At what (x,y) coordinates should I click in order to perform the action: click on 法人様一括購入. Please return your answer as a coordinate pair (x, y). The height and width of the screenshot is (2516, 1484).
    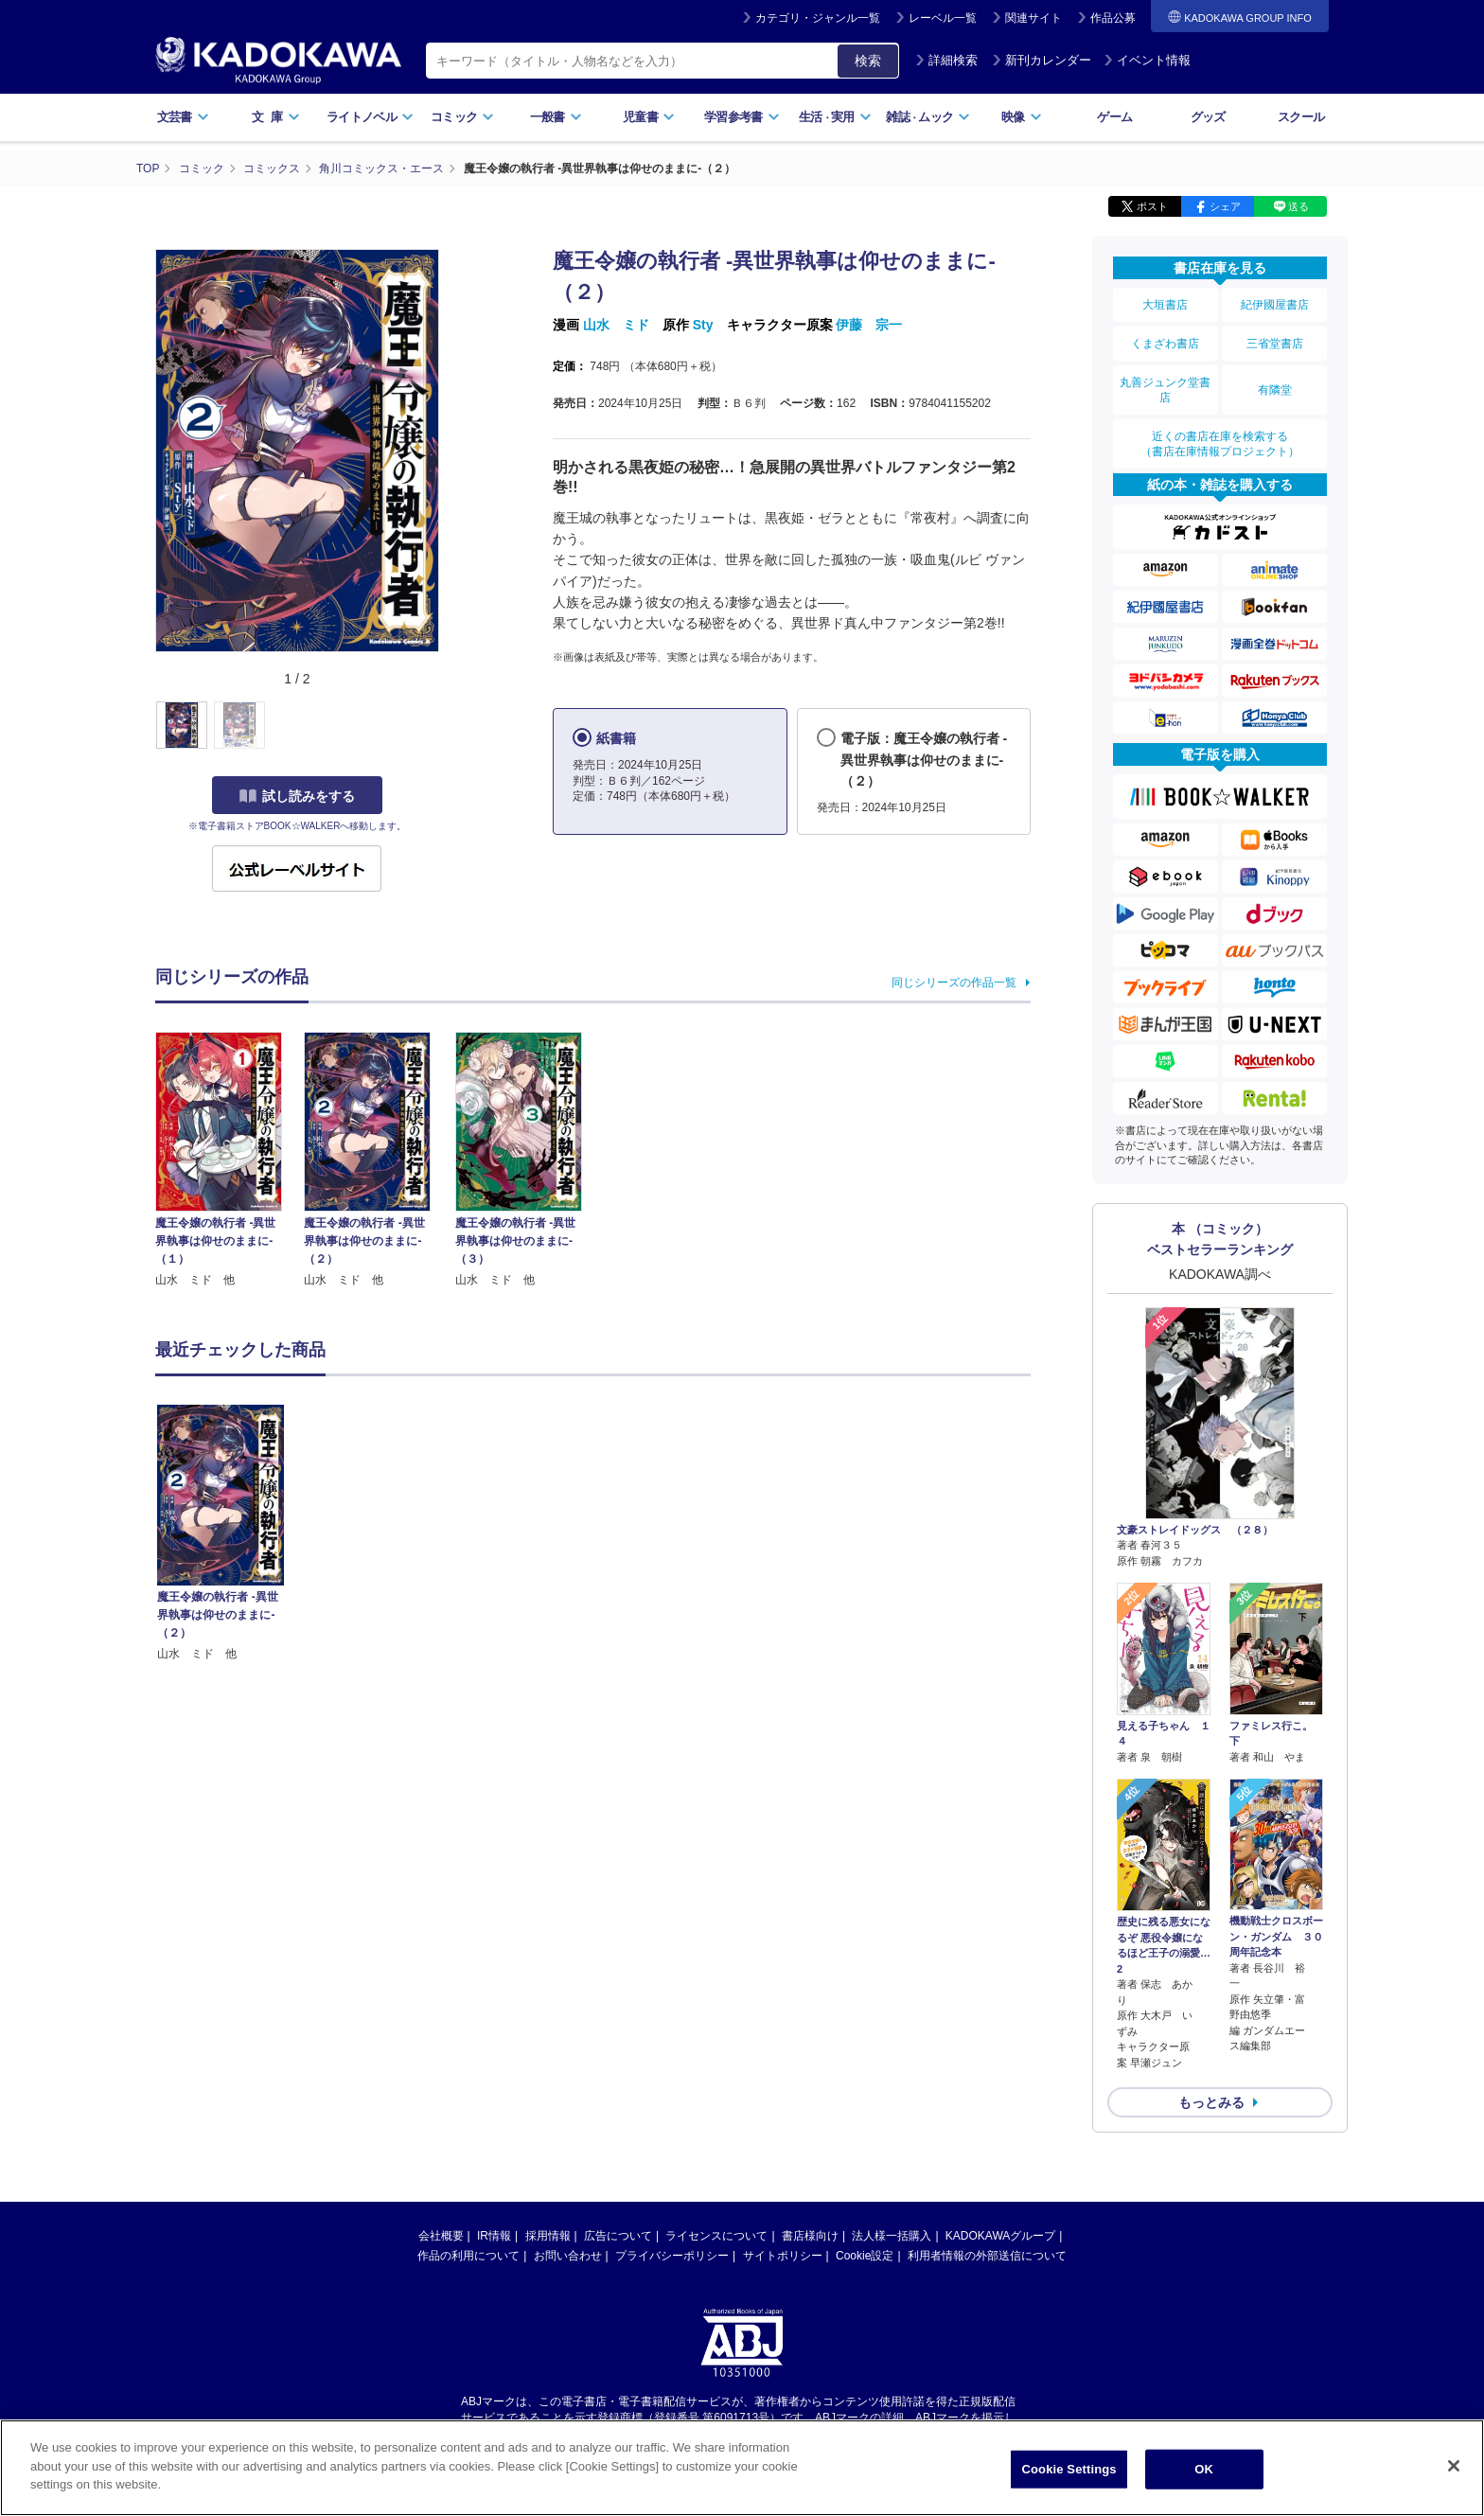
    Looking at the image, I should click on (891, 2235).